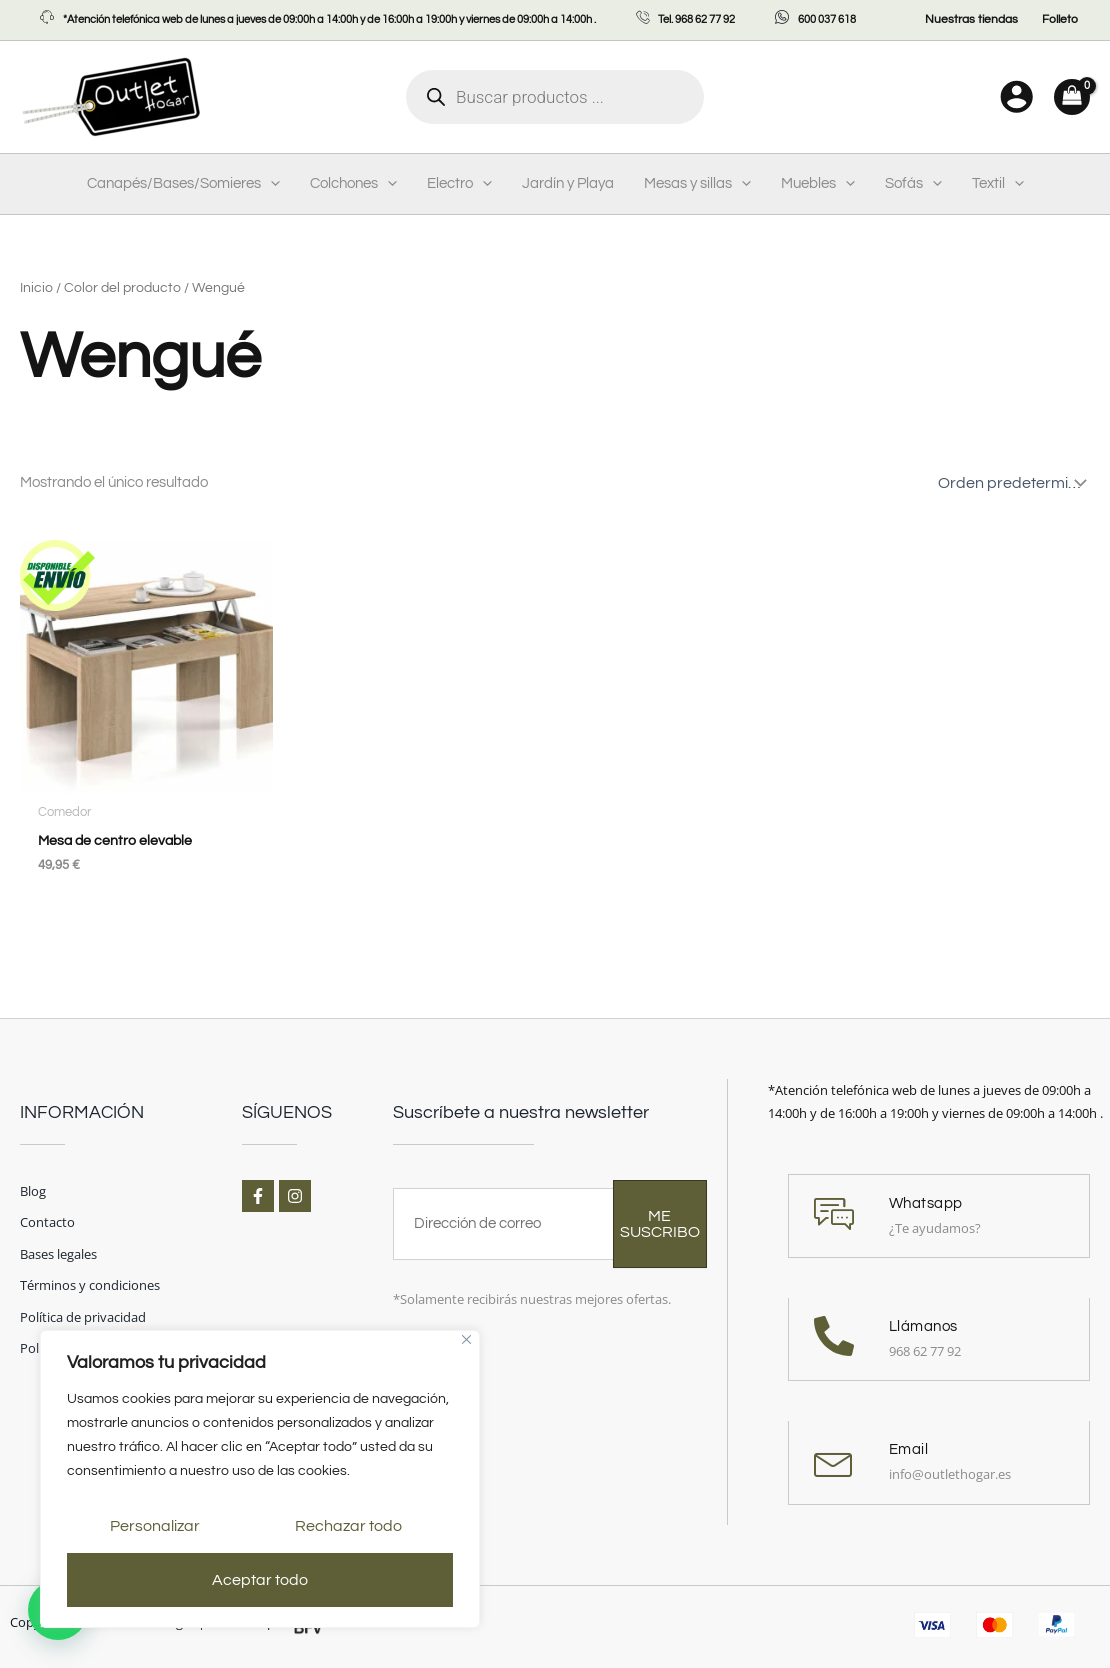 The image size is (1110, 1668). Describe the element at coordinates (1010, 483) in the screenshot. I see `[Pedido de la tienda]` at that location.